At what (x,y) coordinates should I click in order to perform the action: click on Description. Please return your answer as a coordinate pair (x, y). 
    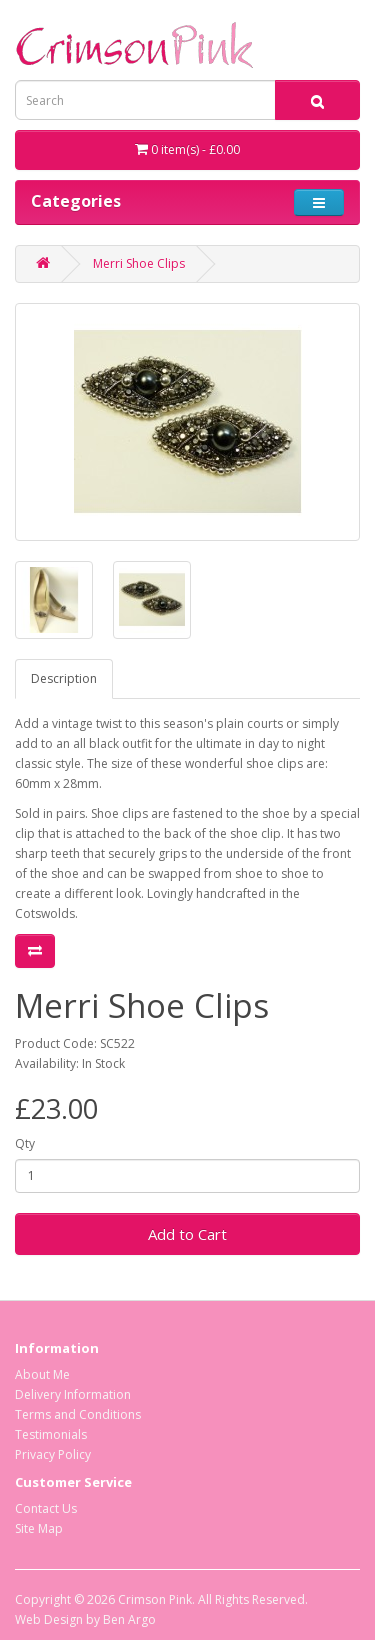
    Looking at the image, I should click on (64, 678).